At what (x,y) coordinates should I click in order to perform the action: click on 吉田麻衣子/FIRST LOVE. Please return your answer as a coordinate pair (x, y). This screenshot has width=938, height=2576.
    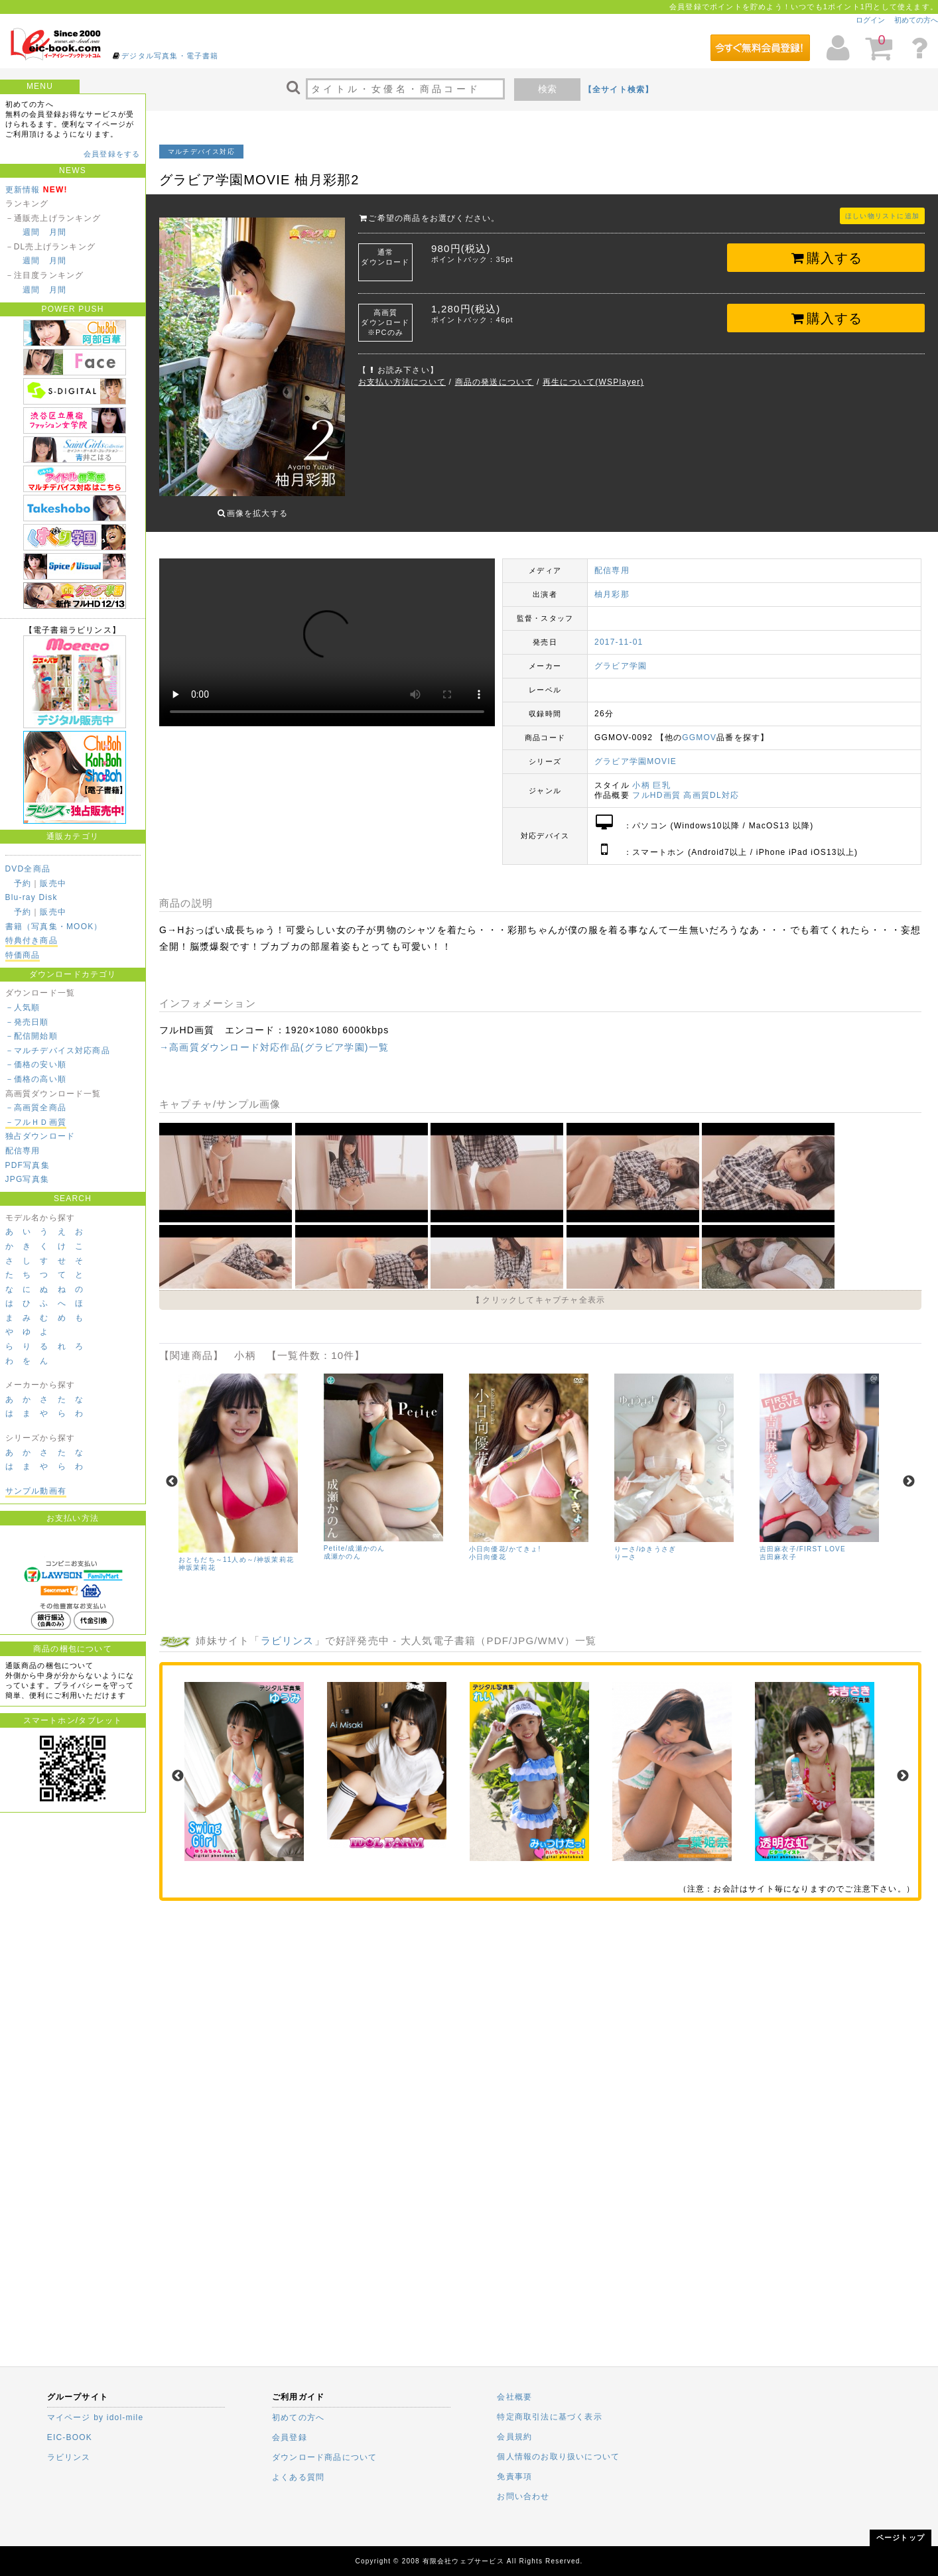
    Looking at the image, I should click on (803, 1539).